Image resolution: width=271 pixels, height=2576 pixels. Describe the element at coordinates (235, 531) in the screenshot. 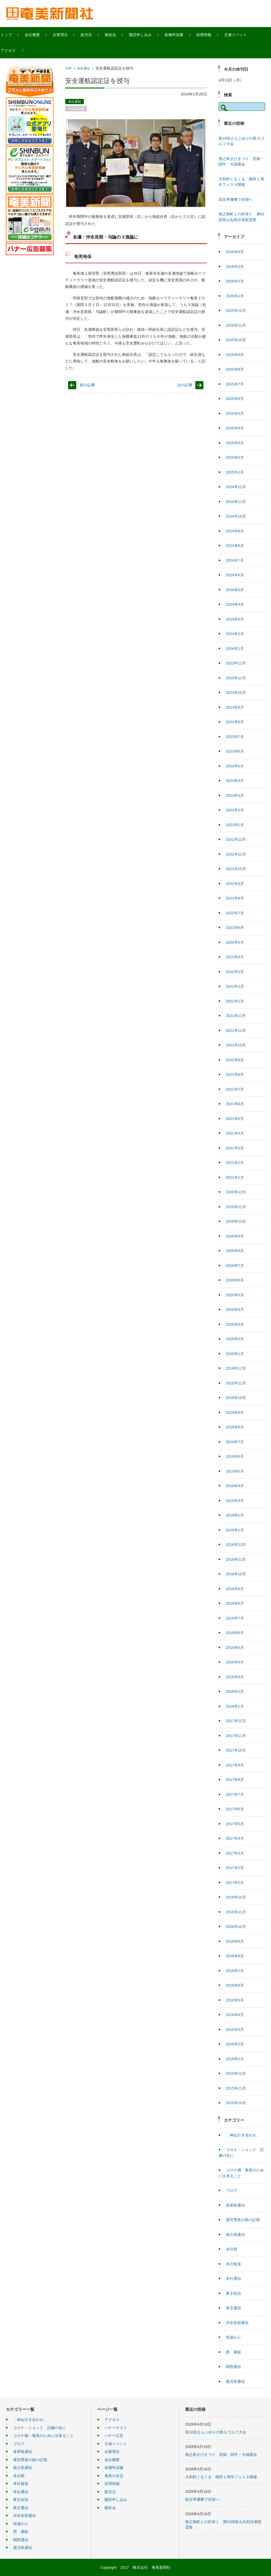

I see `2024年9月` at that location.